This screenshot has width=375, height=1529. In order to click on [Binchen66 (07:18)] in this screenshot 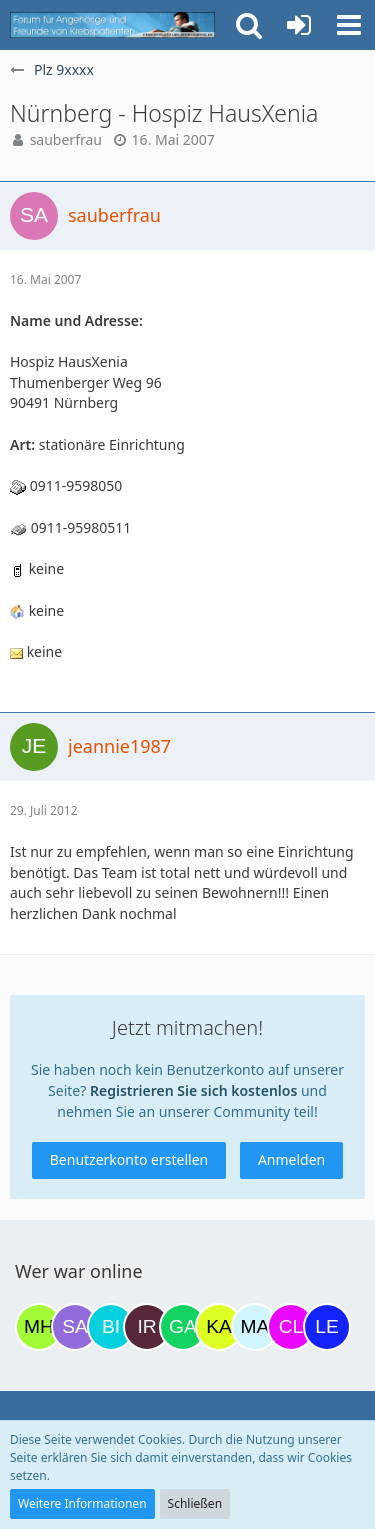, I will do `click(111, 1327)`.